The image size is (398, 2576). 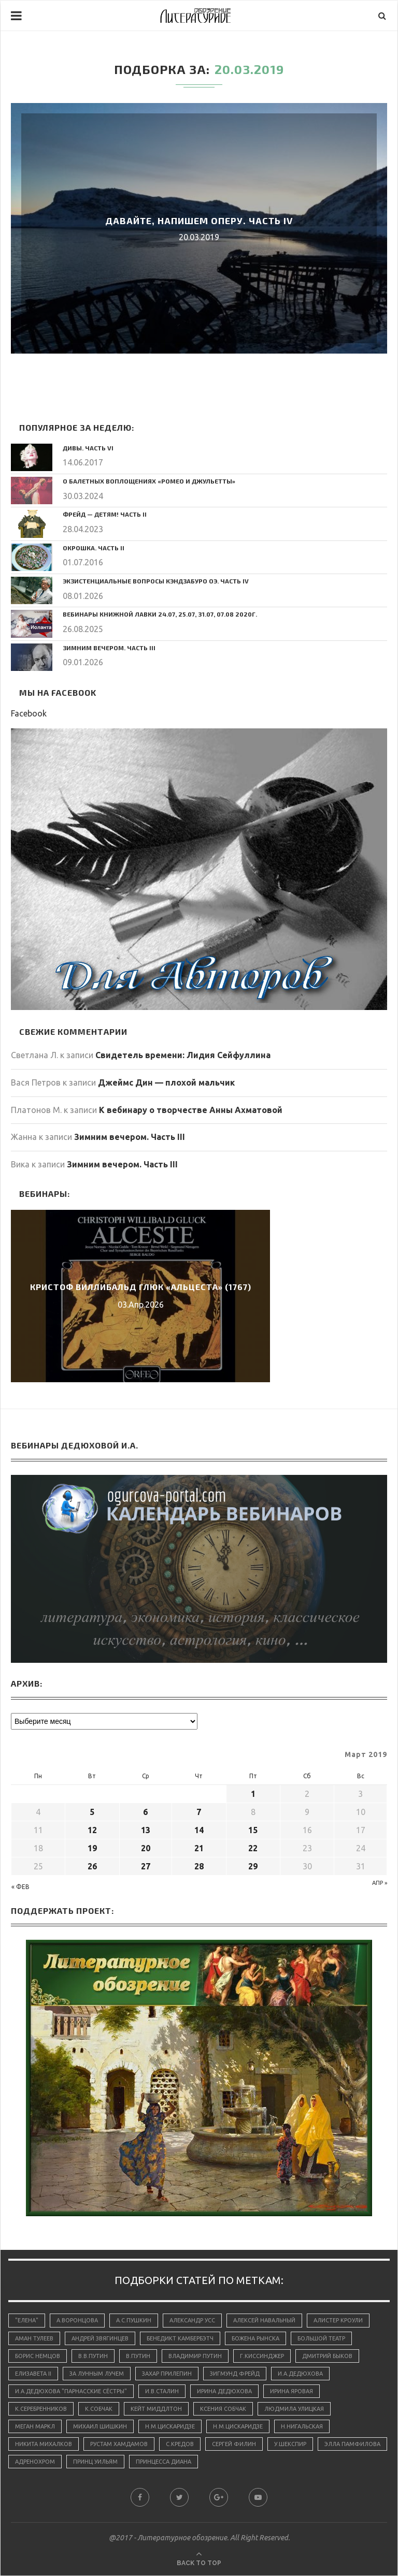 I want to click on Борис Немцов, so click(x=37, y=2356).